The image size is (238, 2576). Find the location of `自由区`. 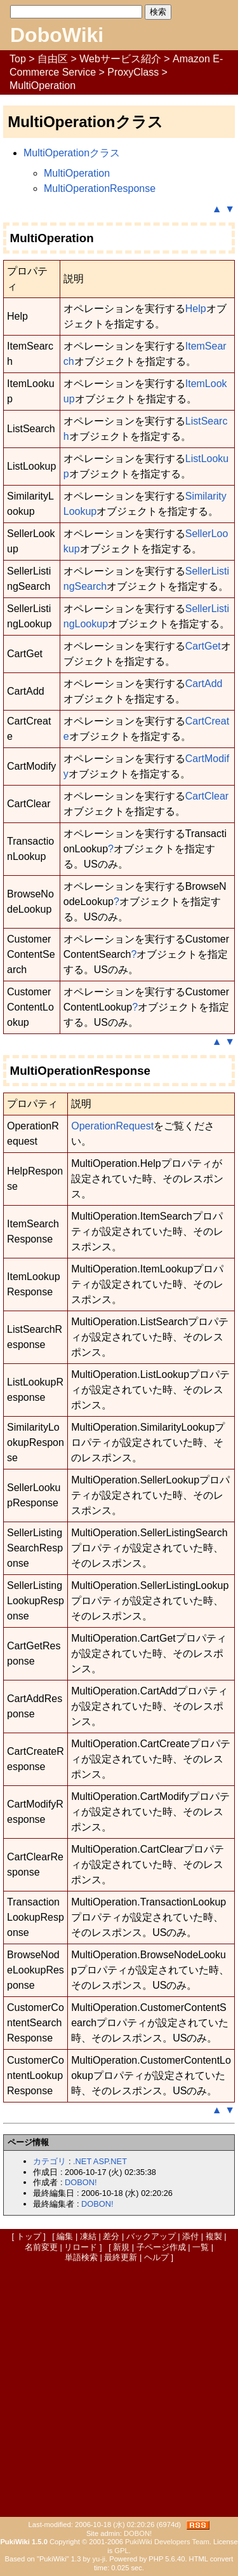

自由区 is located at coordinates (52, 58).